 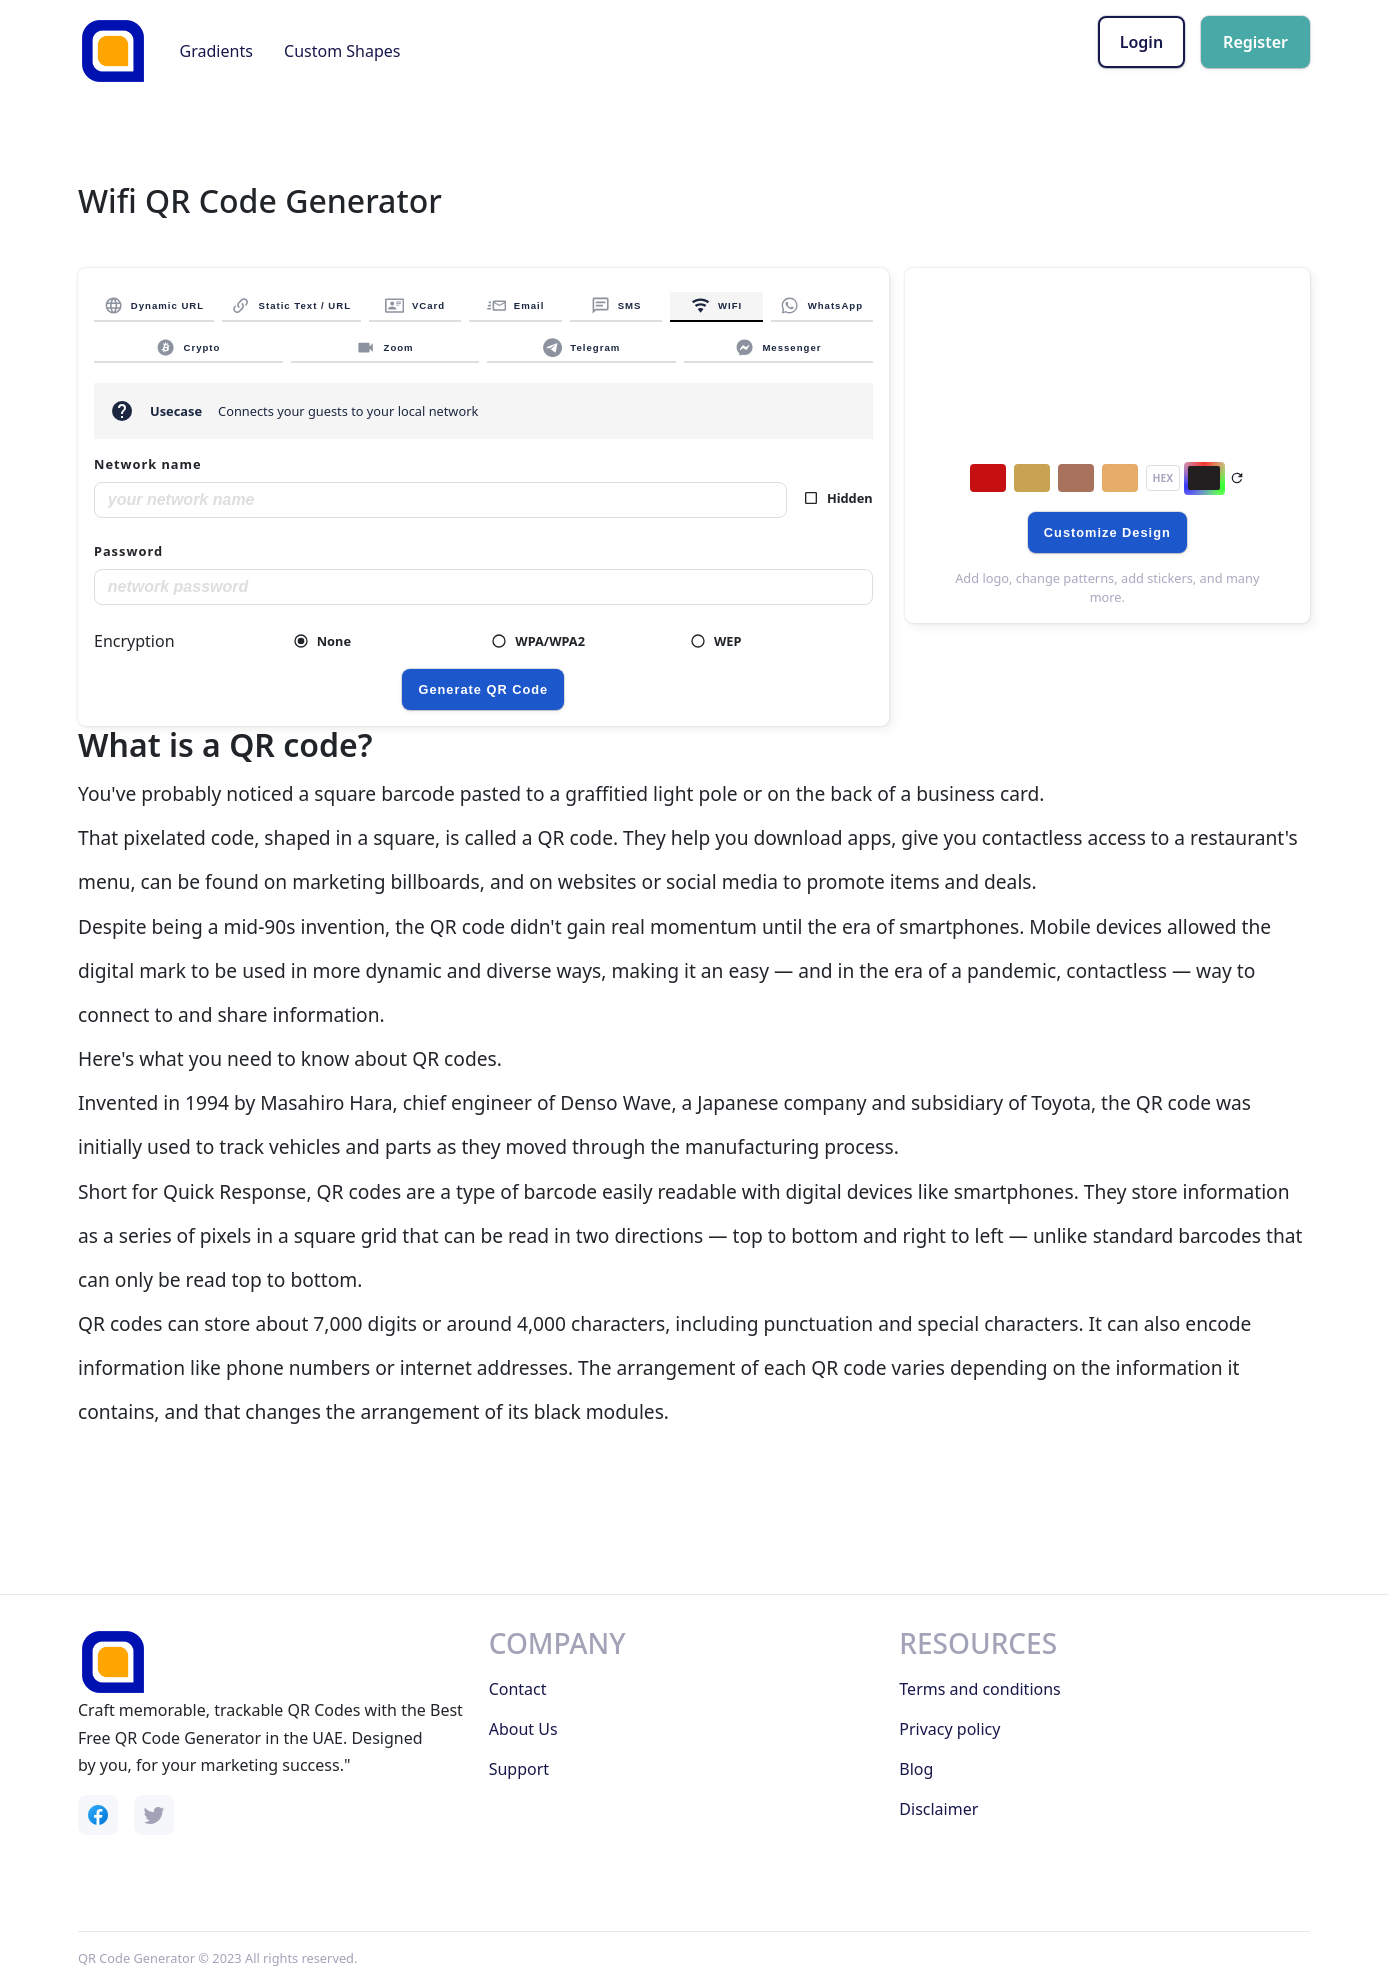 What do you see at coordinates (916, 1769) in the screenshot?
I see `Blog` at bounding box center [916, 1769].